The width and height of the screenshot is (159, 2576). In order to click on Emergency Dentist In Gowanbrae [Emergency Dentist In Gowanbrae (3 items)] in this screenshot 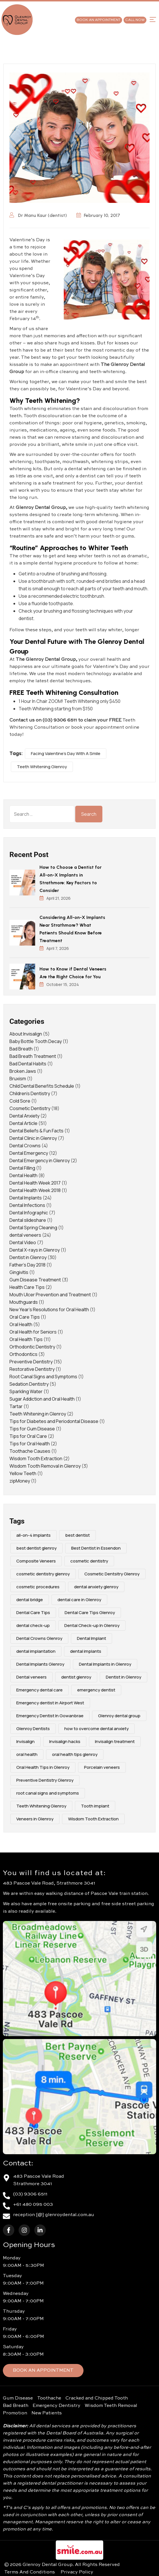, I will do `click(50, 1716)`.